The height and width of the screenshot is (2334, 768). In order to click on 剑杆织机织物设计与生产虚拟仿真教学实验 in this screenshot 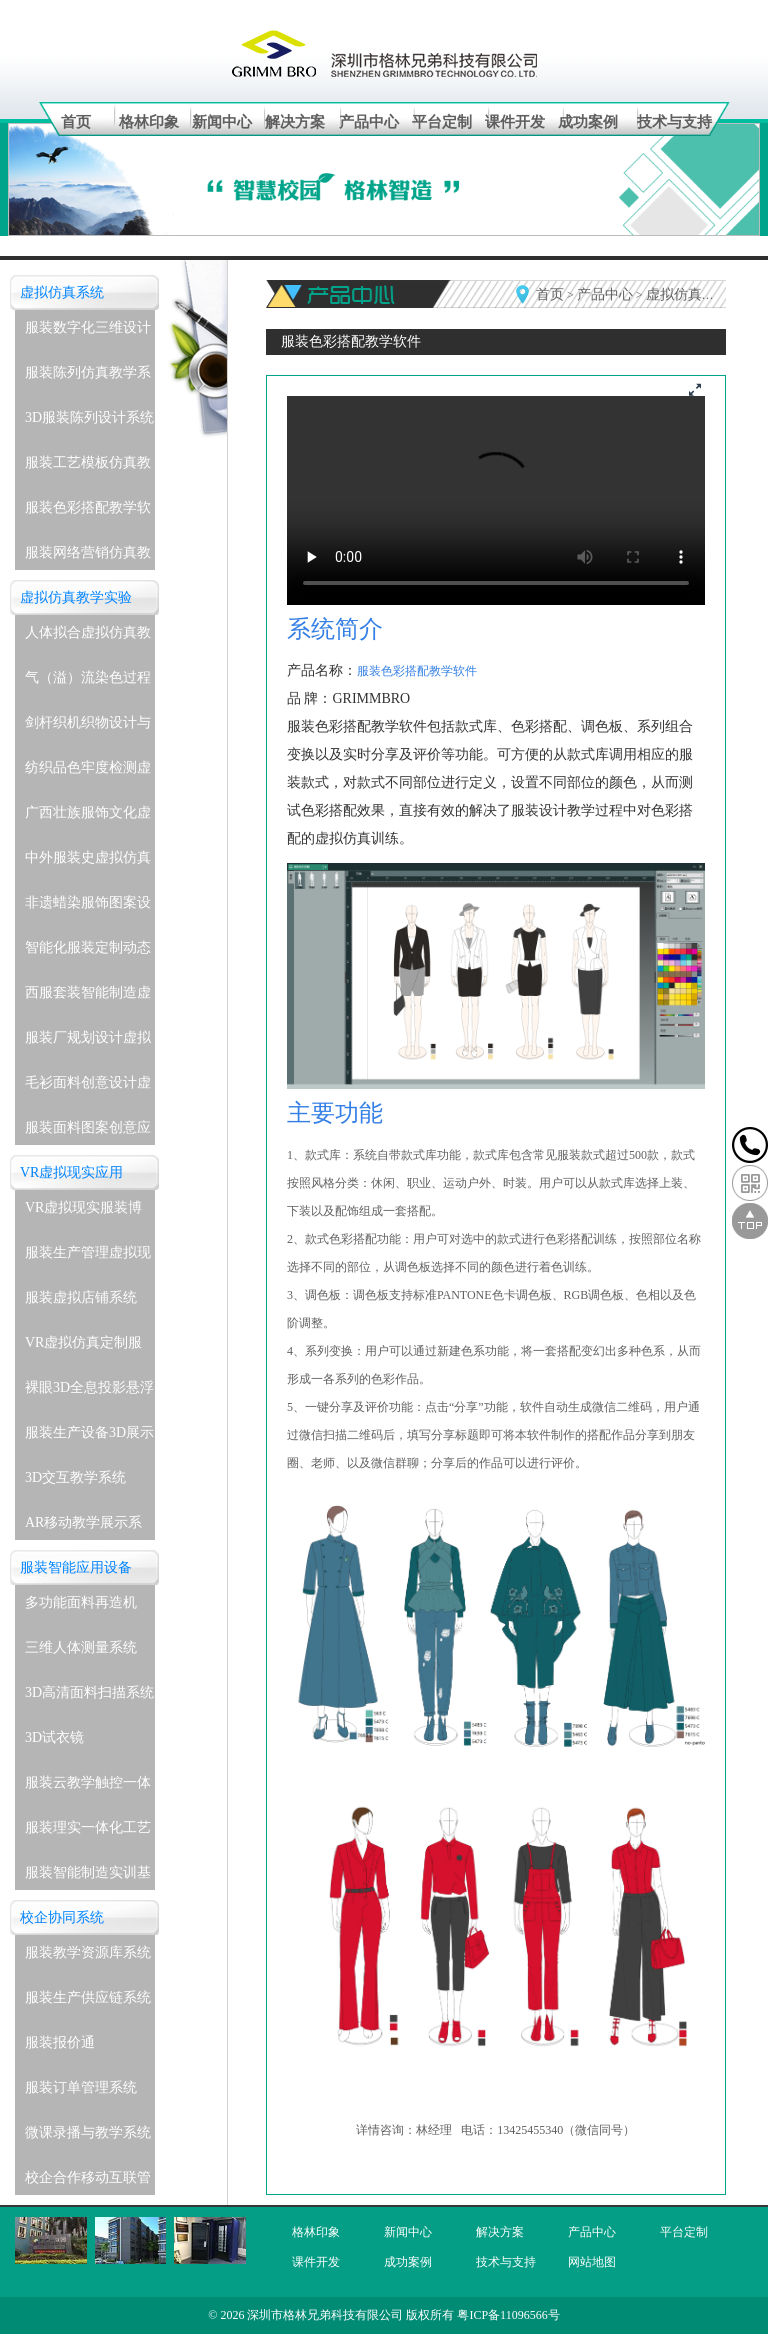, I will do `click(88, 727)`.